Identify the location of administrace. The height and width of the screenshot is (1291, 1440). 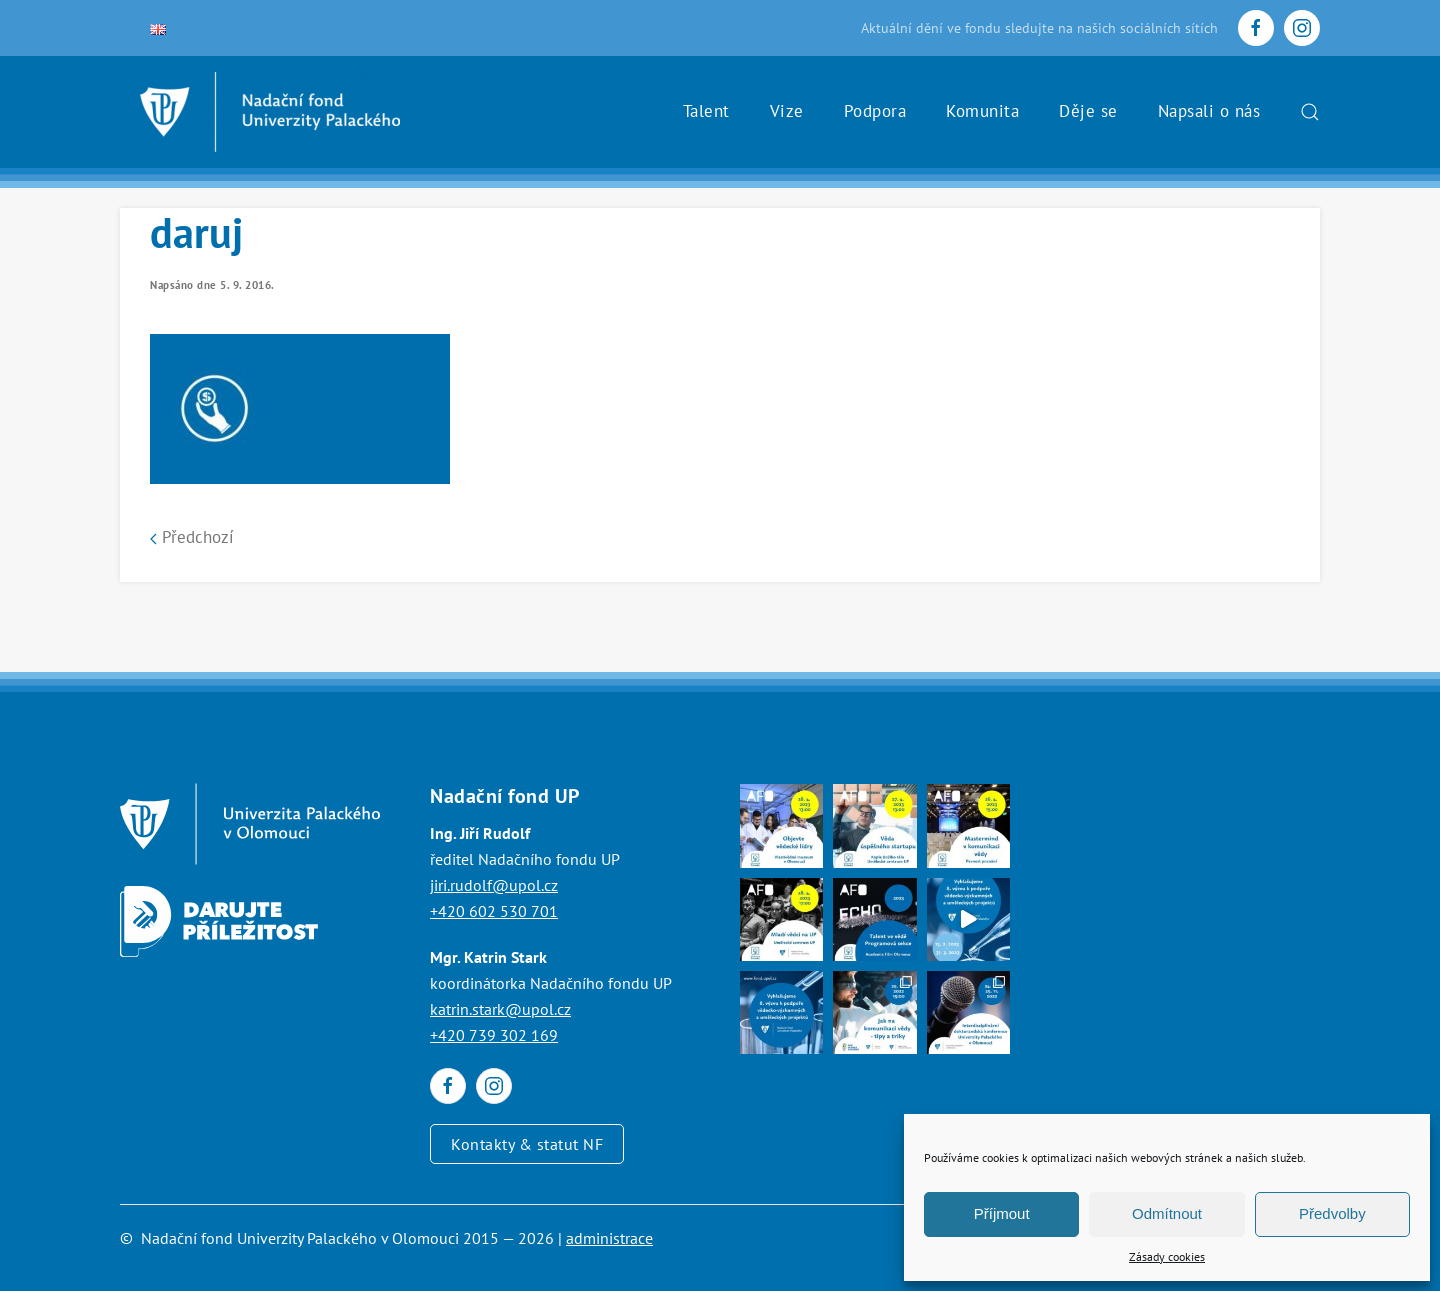
(609, 1238).